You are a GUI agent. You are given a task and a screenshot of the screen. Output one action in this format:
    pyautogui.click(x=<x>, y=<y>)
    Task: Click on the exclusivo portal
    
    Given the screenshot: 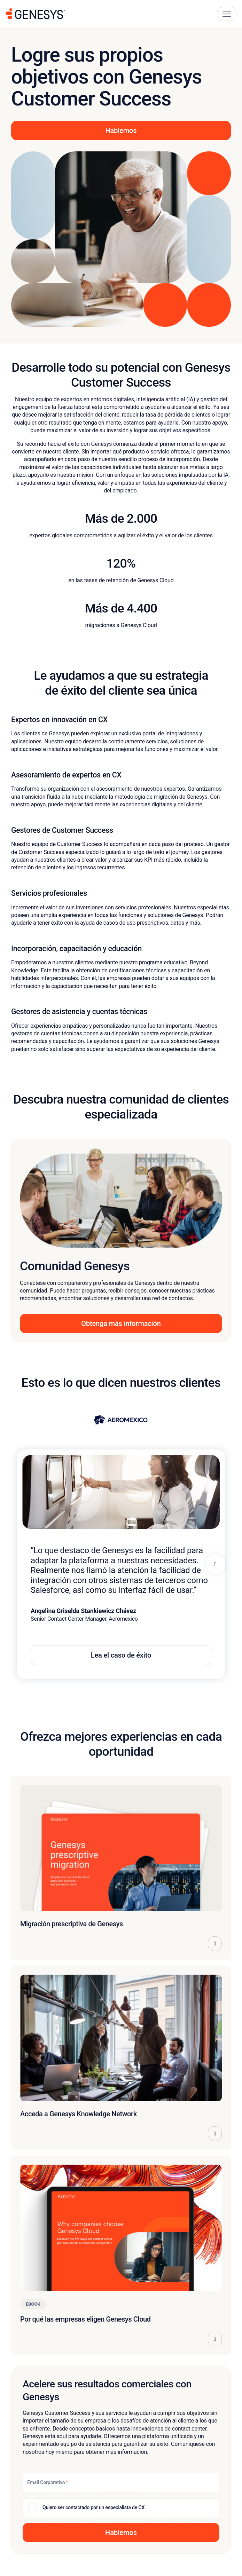 What is the action you would take?
    pyautogui.click(x=138, y=733)
    